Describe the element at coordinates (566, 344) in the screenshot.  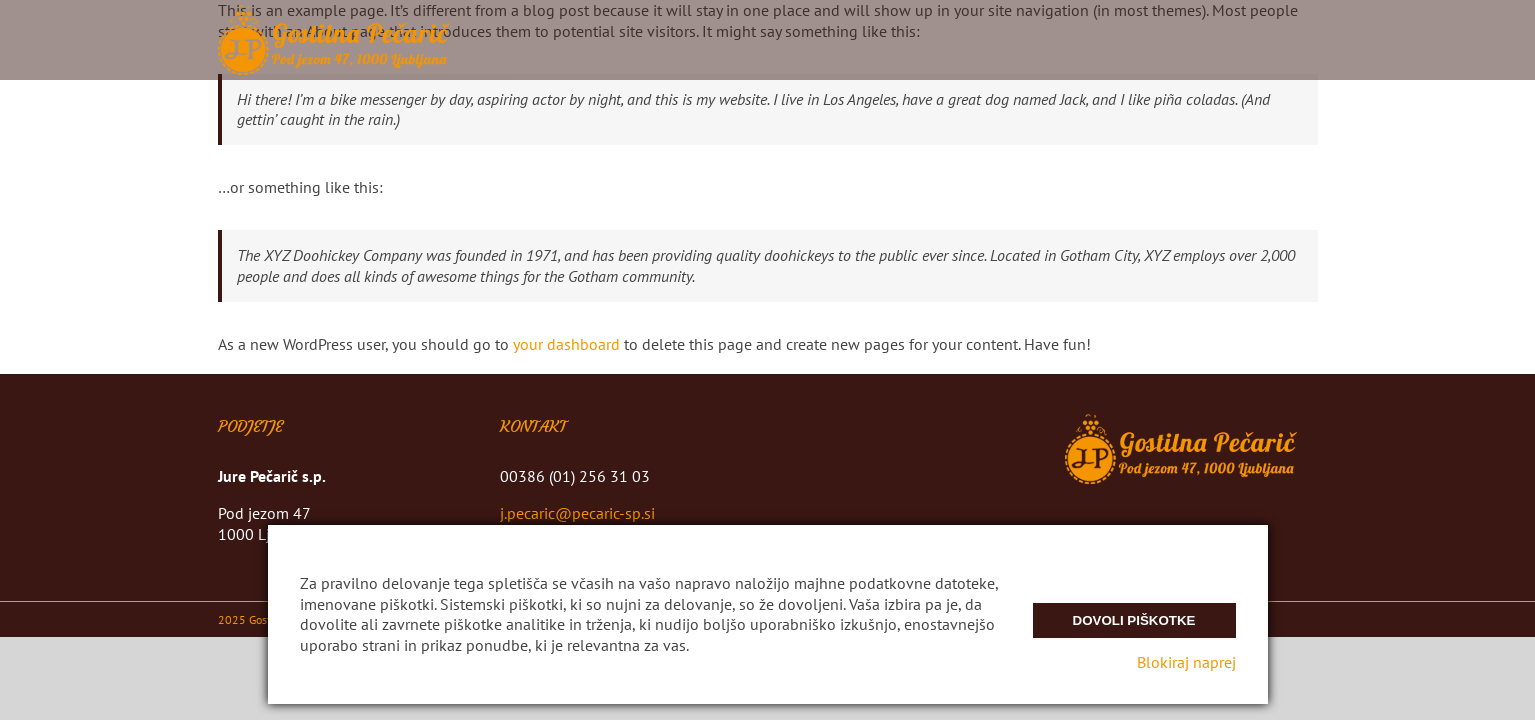
I see `your dashboard` at that location.